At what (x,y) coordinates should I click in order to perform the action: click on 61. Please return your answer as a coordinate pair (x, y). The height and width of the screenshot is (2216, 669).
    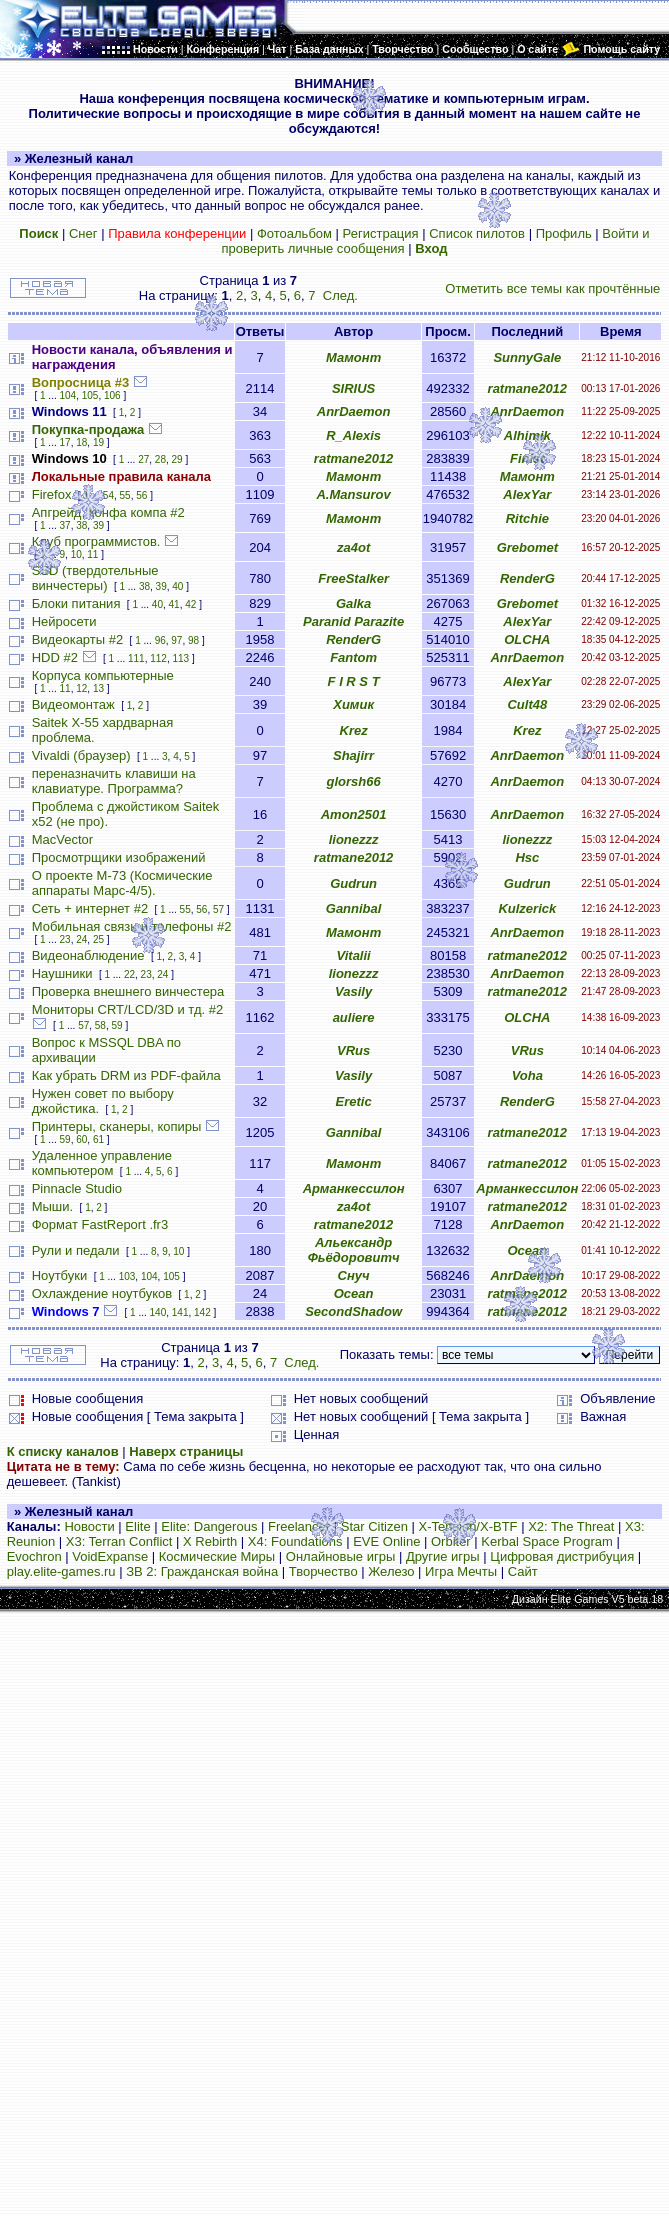
    Looking at the image, I should click on (98, 1139).